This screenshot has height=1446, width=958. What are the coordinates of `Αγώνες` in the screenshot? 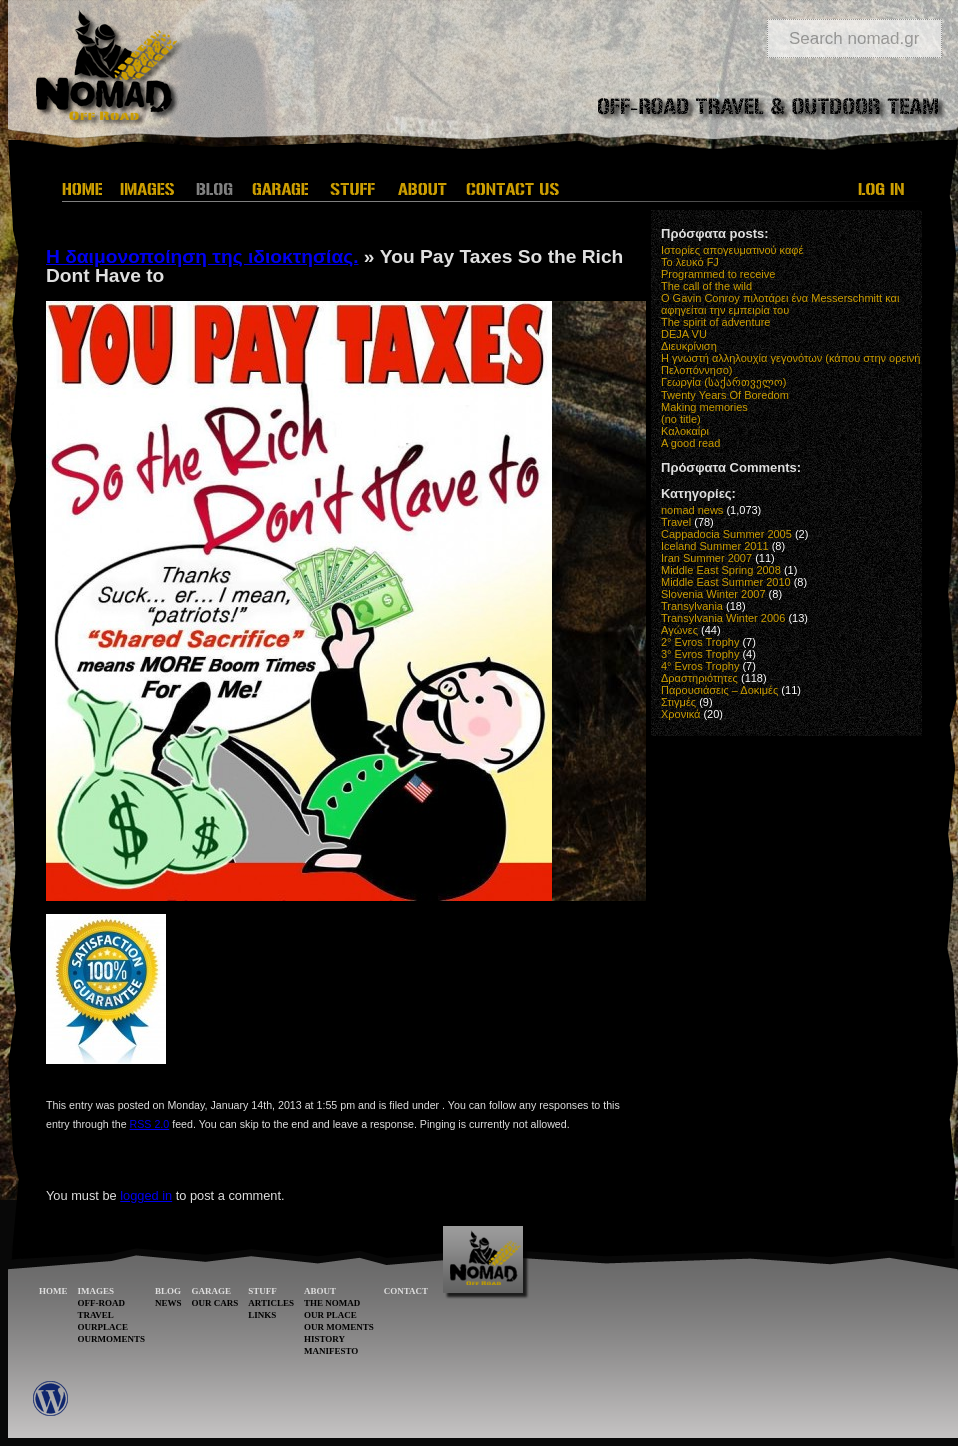 It's located at (679, 630).